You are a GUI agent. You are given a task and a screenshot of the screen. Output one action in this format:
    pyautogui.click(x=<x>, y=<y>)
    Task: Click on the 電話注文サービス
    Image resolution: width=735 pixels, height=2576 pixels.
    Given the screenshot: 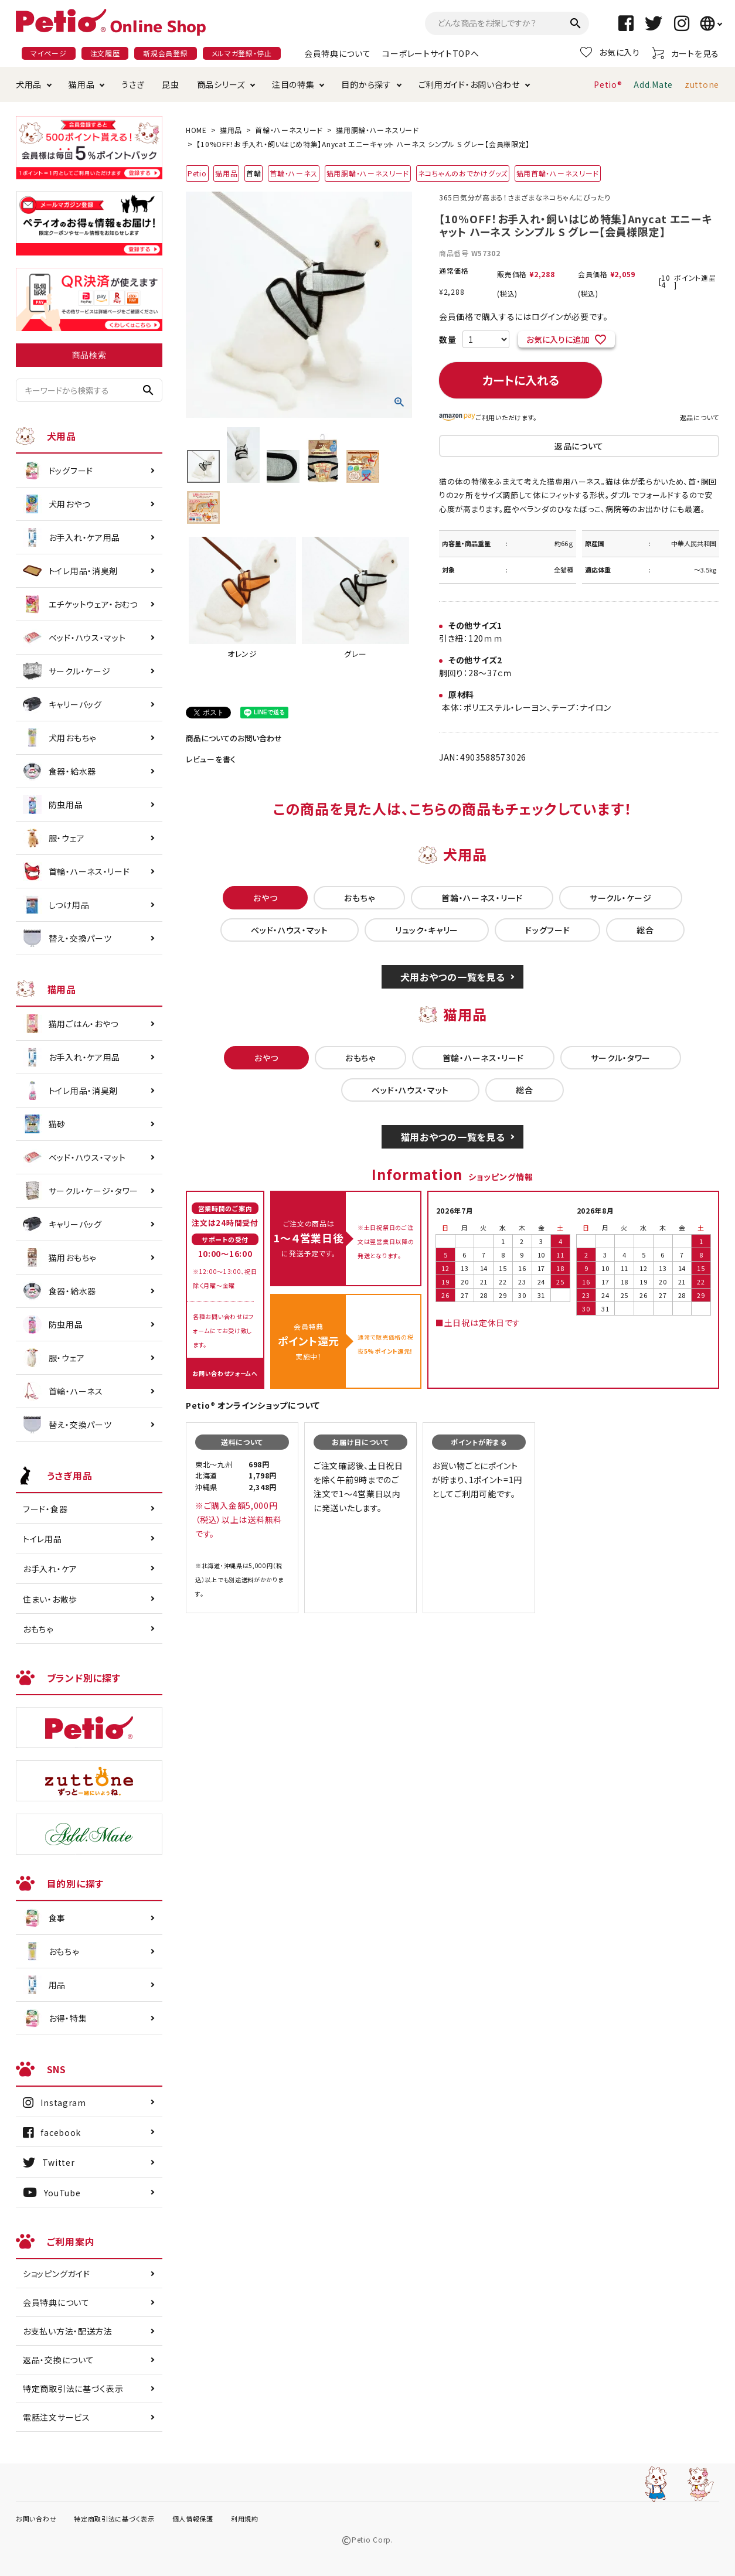 What is the action you would take?
    pyautogui.click(x=56, y=2417)
    